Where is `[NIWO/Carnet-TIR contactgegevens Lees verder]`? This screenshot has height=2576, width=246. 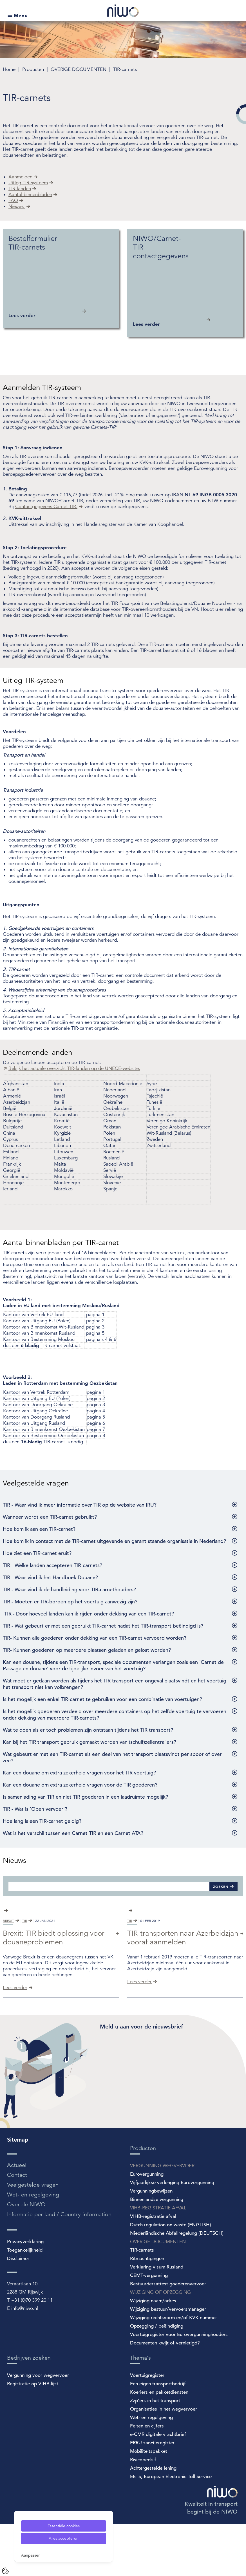
[NIWO/Carnet-TIR contactgegevens Lees verder] is located at coordinates (185, 283).